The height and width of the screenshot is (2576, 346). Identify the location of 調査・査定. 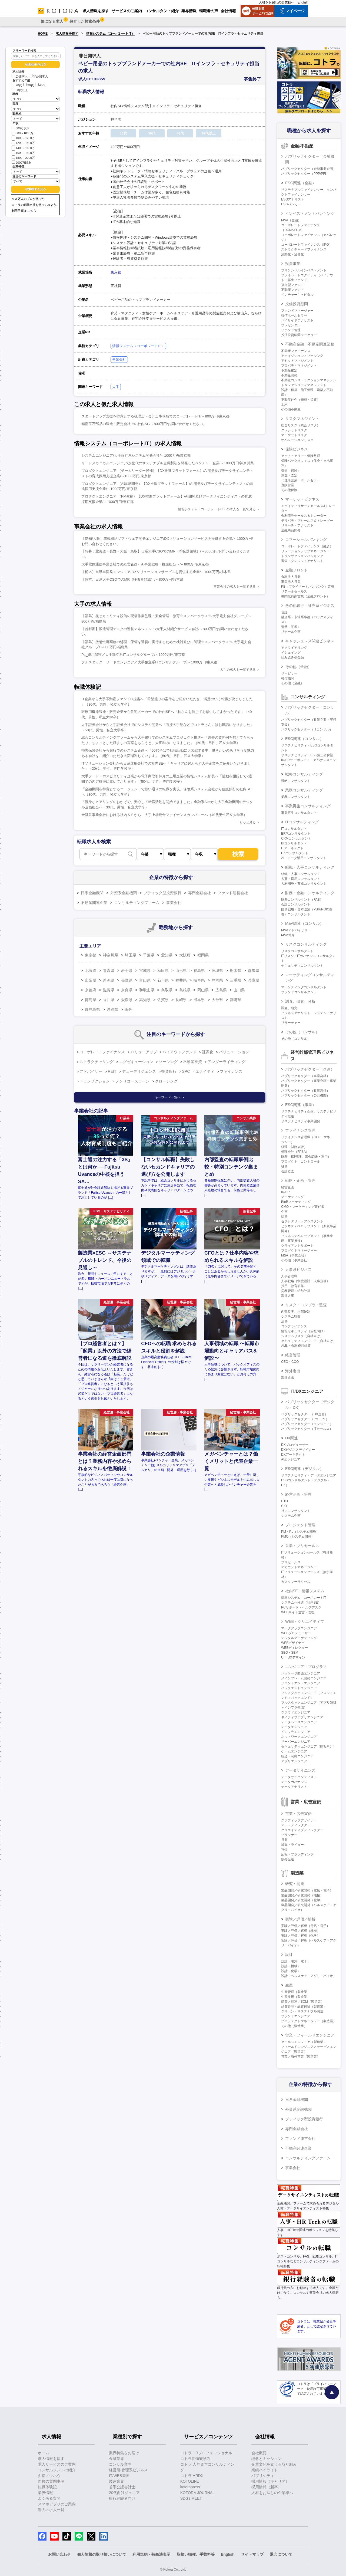
(289, 475).